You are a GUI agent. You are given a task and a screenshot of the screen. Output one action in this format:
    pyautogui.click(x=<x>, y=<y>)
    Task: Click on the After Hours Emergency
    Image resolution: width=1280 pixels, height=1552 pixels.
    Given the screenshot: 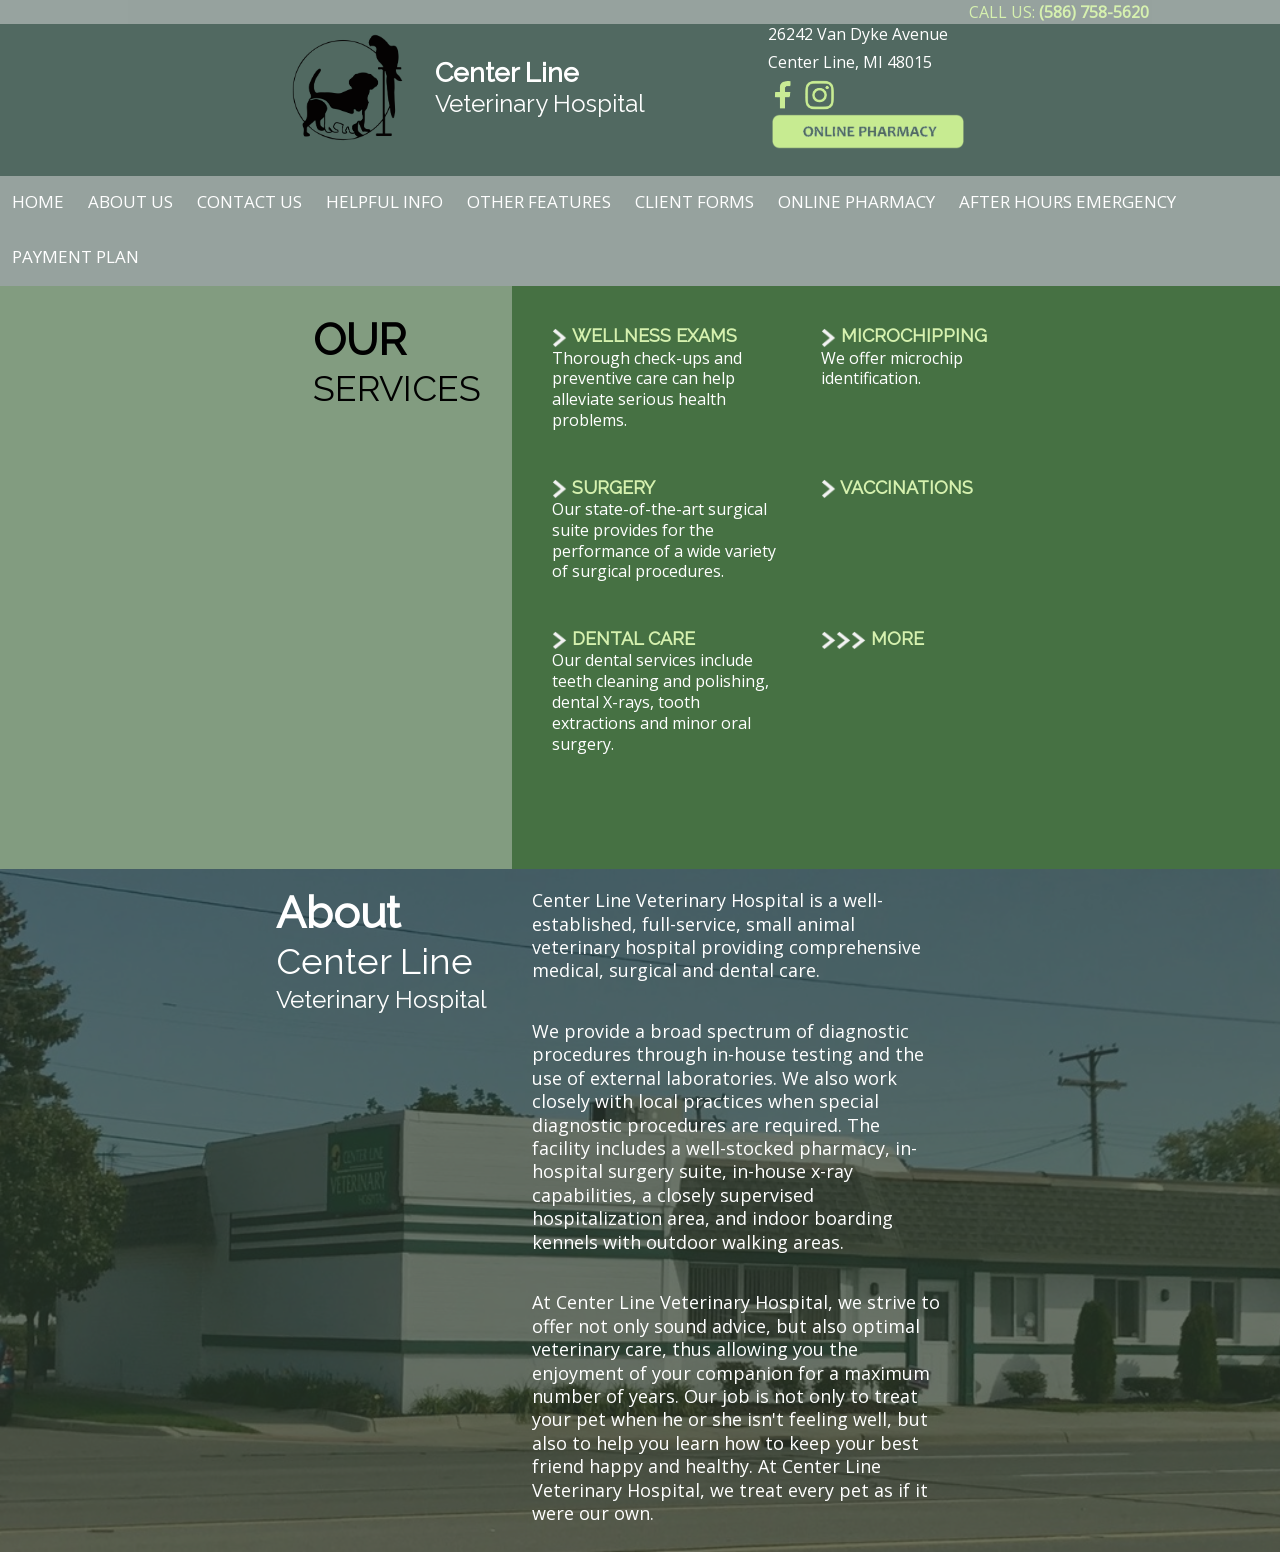 What is the action you would take?
    pyautogui.click(x=1067, y=201)
    